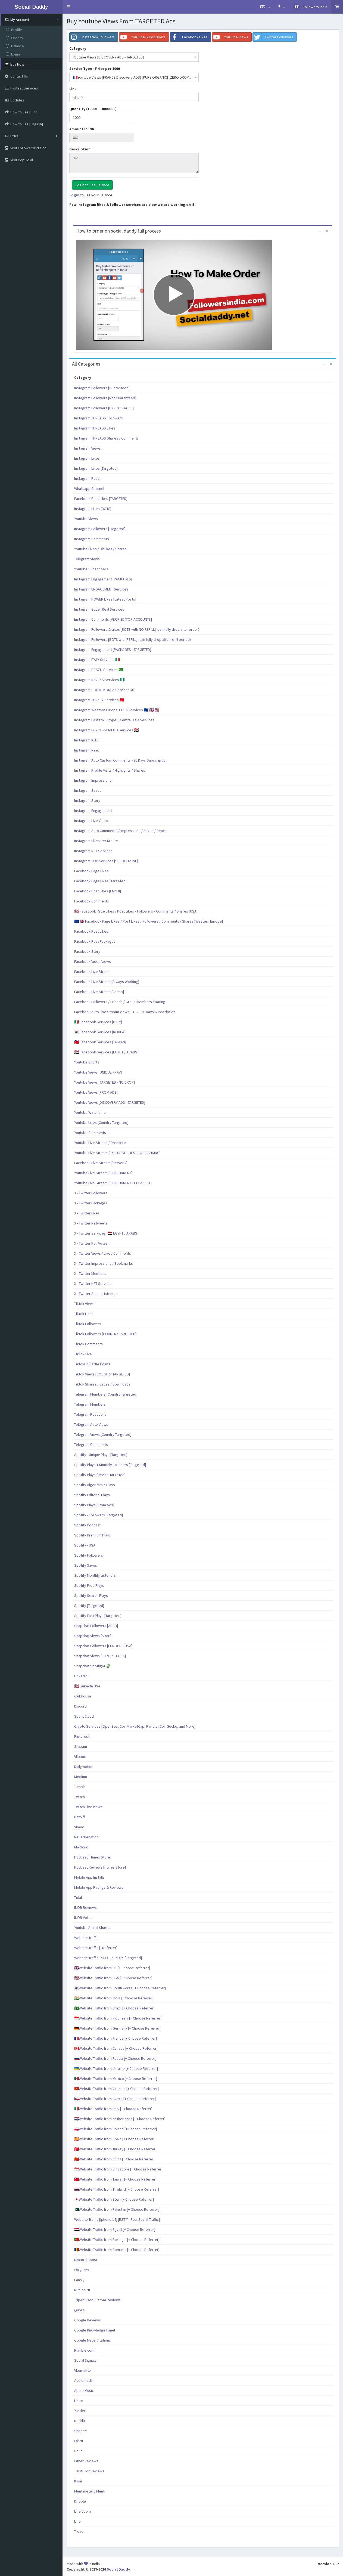 Image resolution: width=343 pixels, height=2576 pixels. I want to click on X - Twitter Likes, so click(87, 1213).